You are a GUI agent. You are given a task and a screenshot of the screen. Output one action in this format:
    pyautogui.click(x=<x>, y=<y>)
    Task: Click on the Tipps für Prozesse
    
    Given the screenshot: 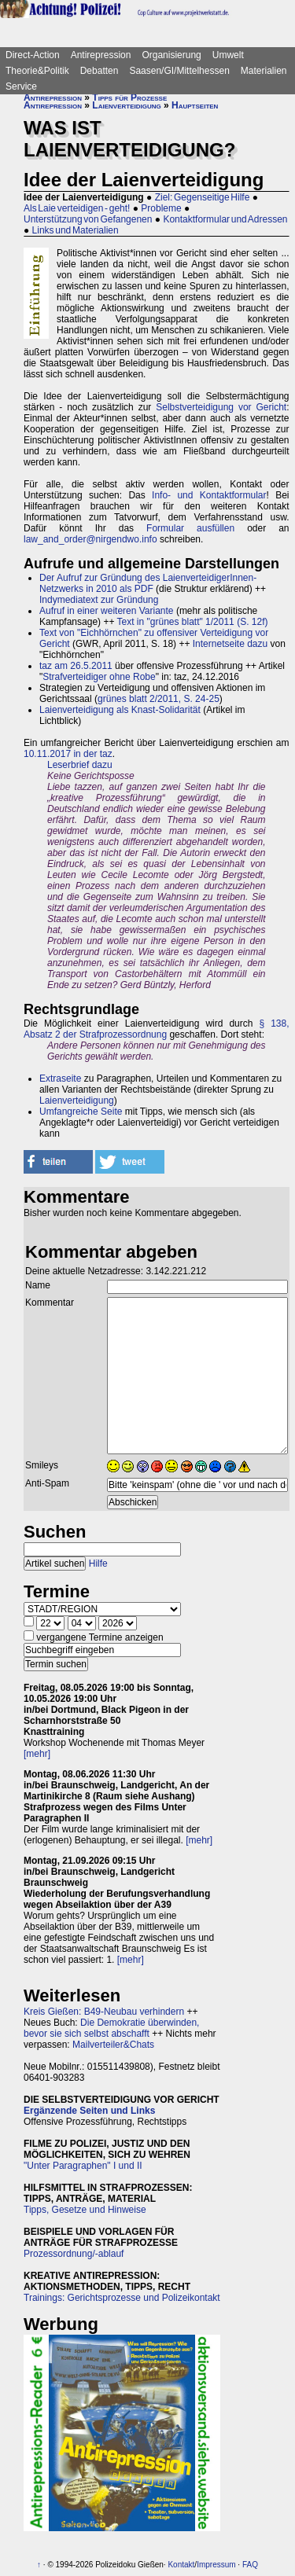 What is the action you would take?
    pyautogui.click(x=129, y=97)
    